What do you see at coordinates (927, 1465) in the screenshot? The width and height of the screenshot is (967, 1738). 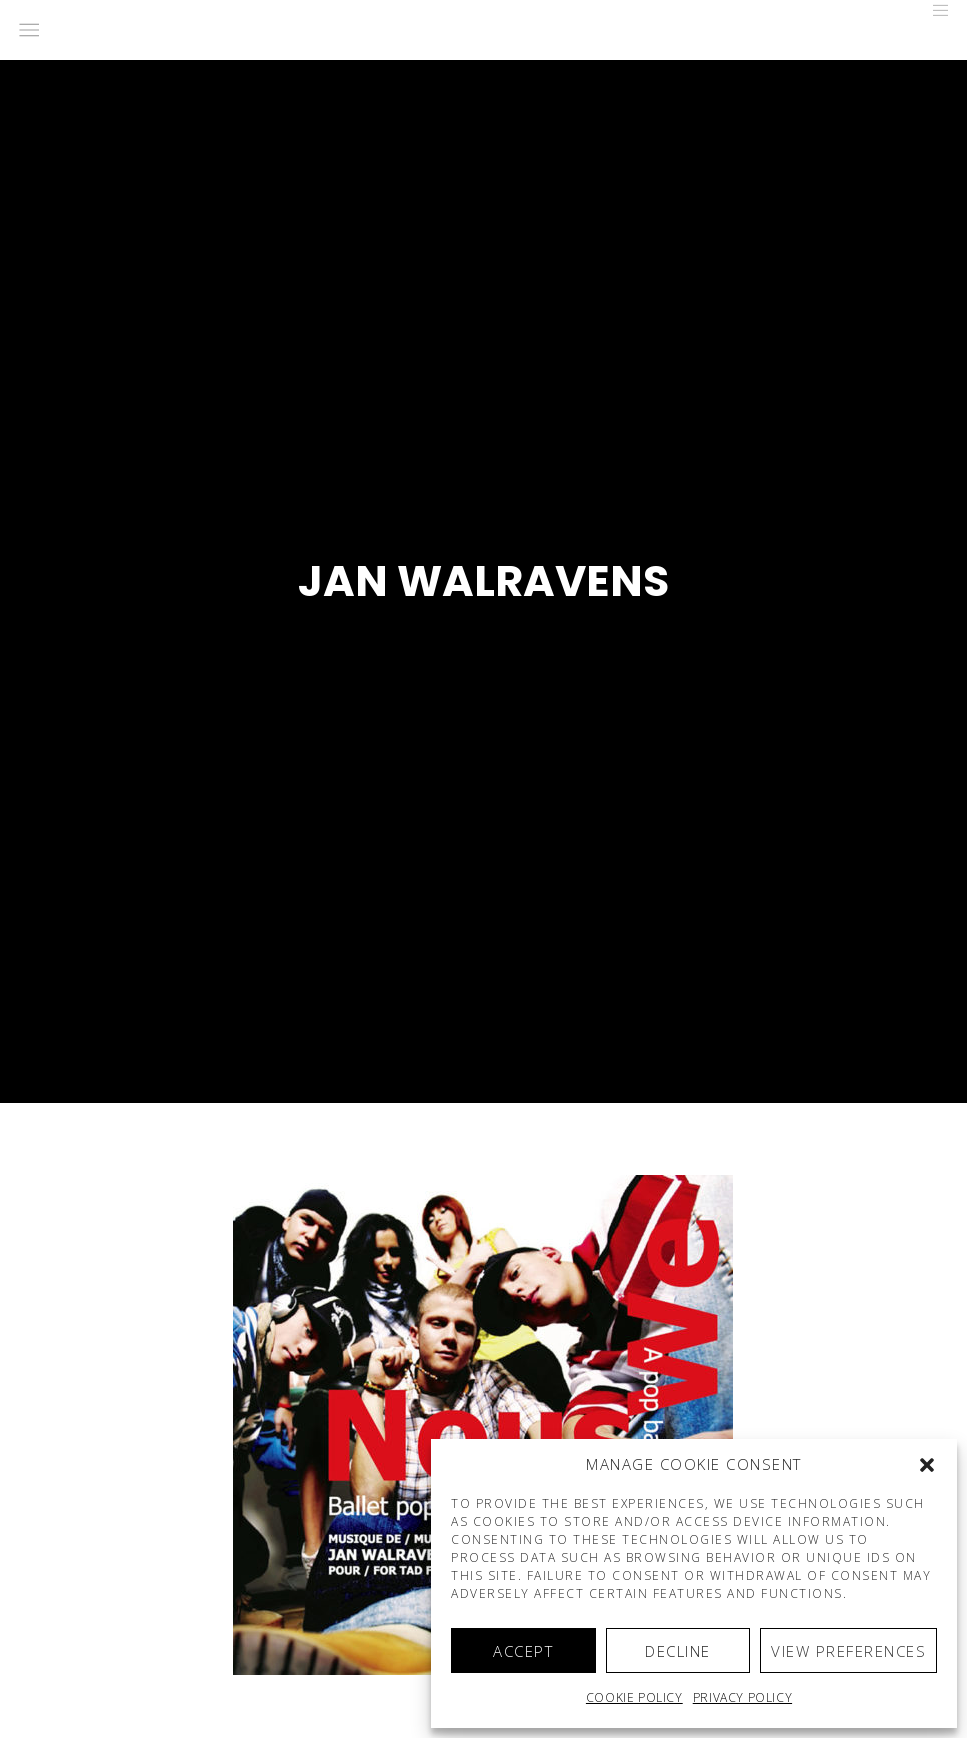 I see `[button]` at bounding box center [927, 1465].